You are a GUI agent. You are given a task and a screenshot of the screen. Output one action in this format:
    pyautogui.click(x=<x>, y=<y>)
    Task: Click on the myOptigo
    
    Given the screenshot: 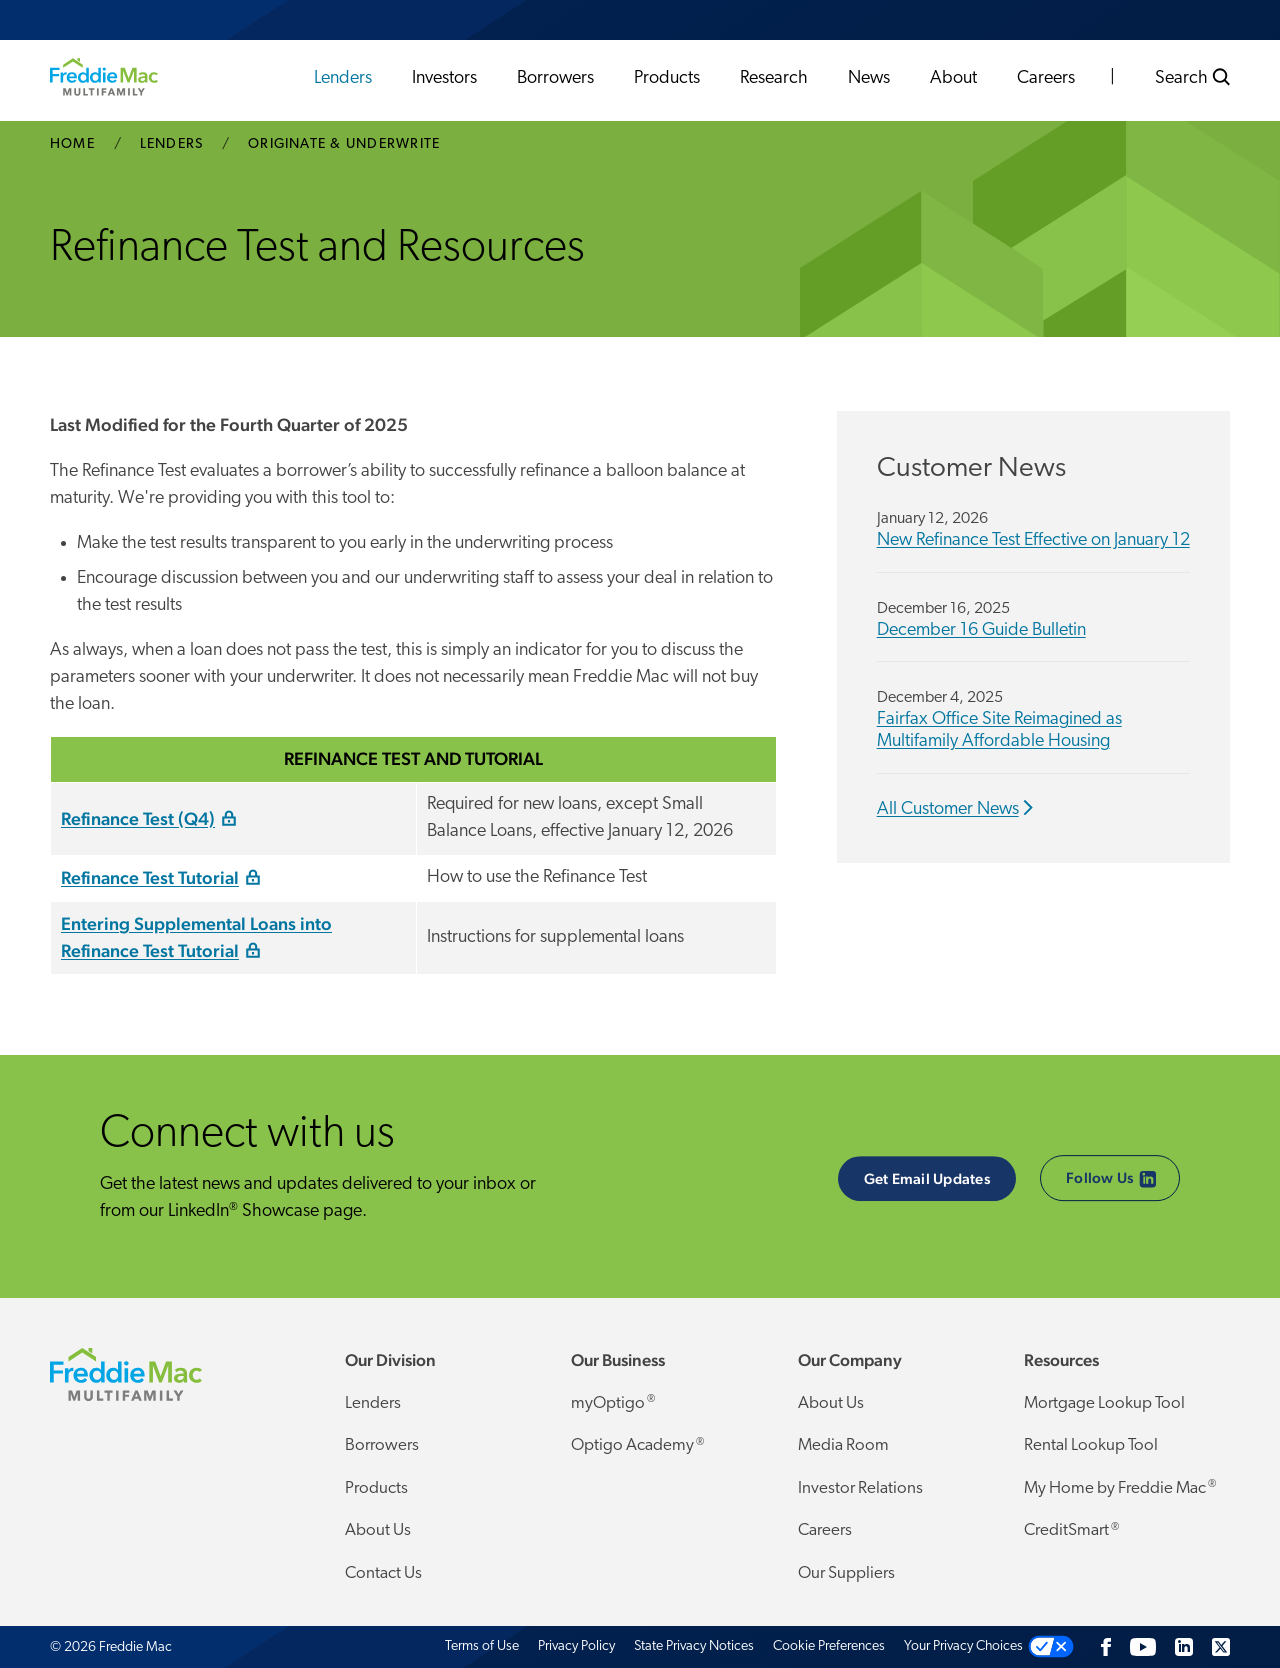 What is the action you would take?
    pyautogui.click(x=613, y=1403)
    